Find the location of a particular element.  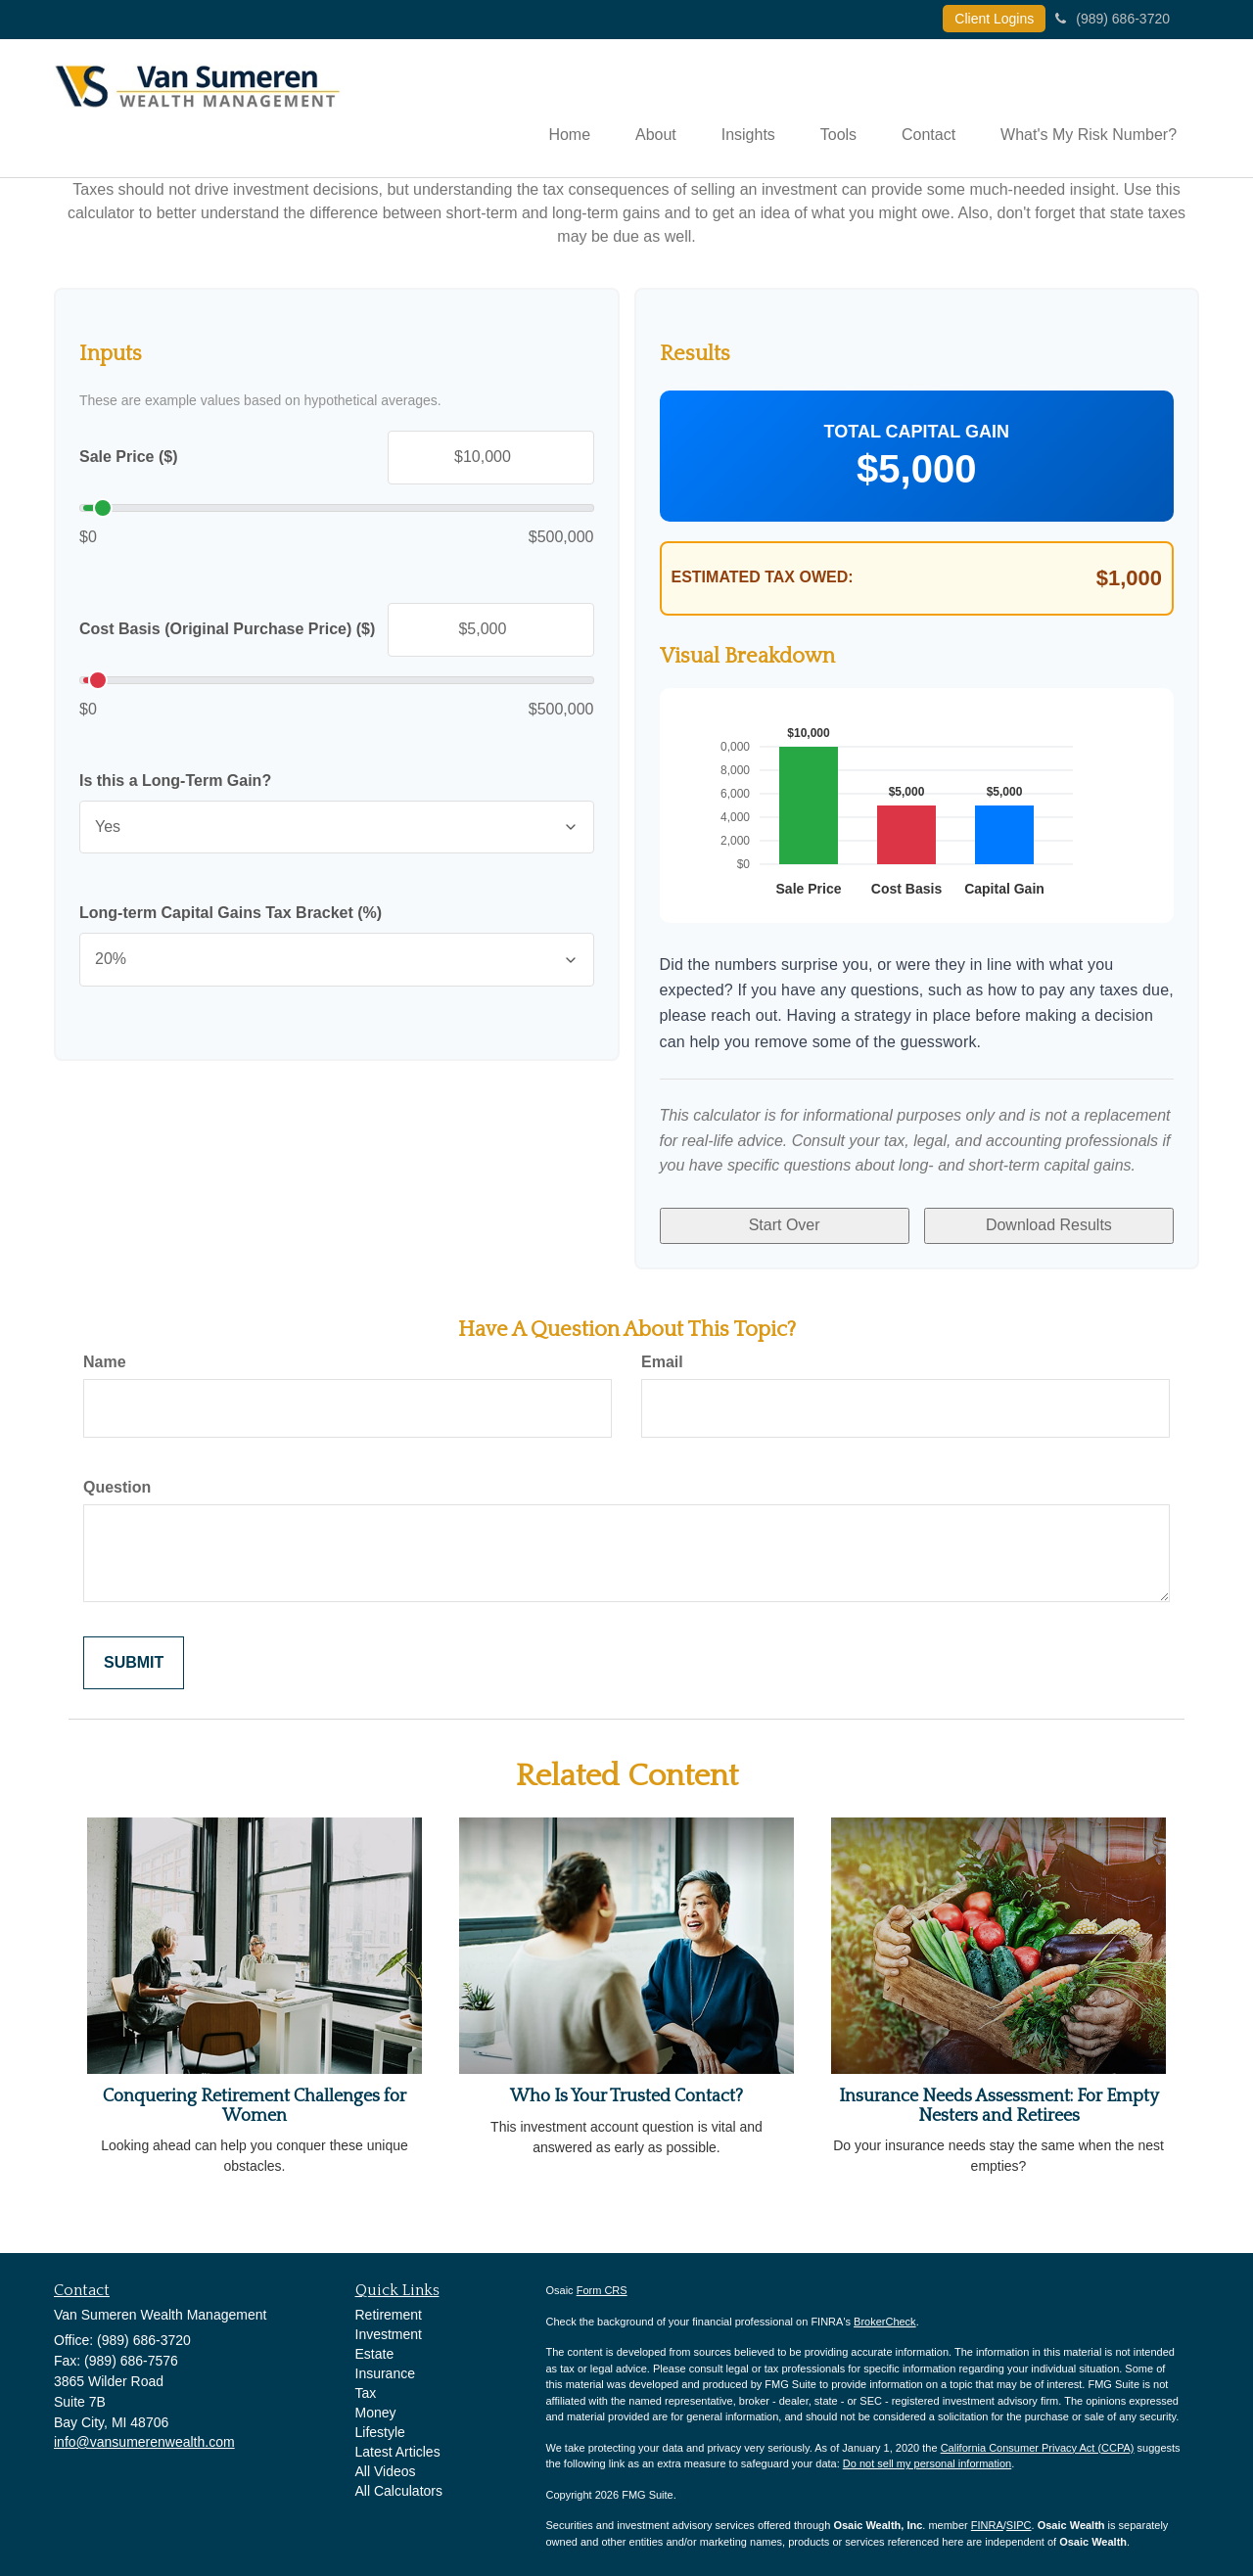

Long-term Capital Gains Tax Bracket (%) is located at coordinates (230, 914).